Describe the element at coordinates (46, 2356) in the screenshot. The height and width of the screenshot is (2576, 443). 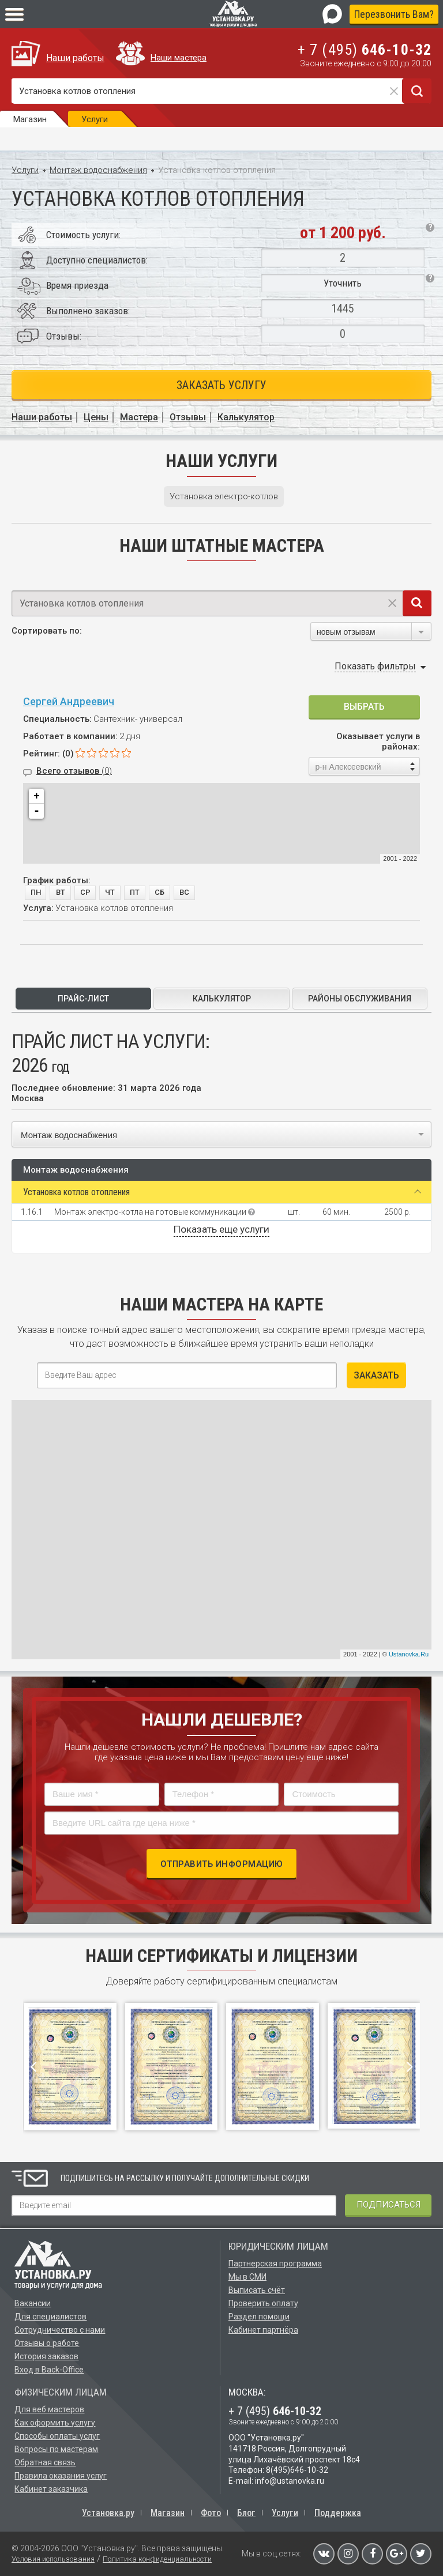
I see `История заказов` at that location.